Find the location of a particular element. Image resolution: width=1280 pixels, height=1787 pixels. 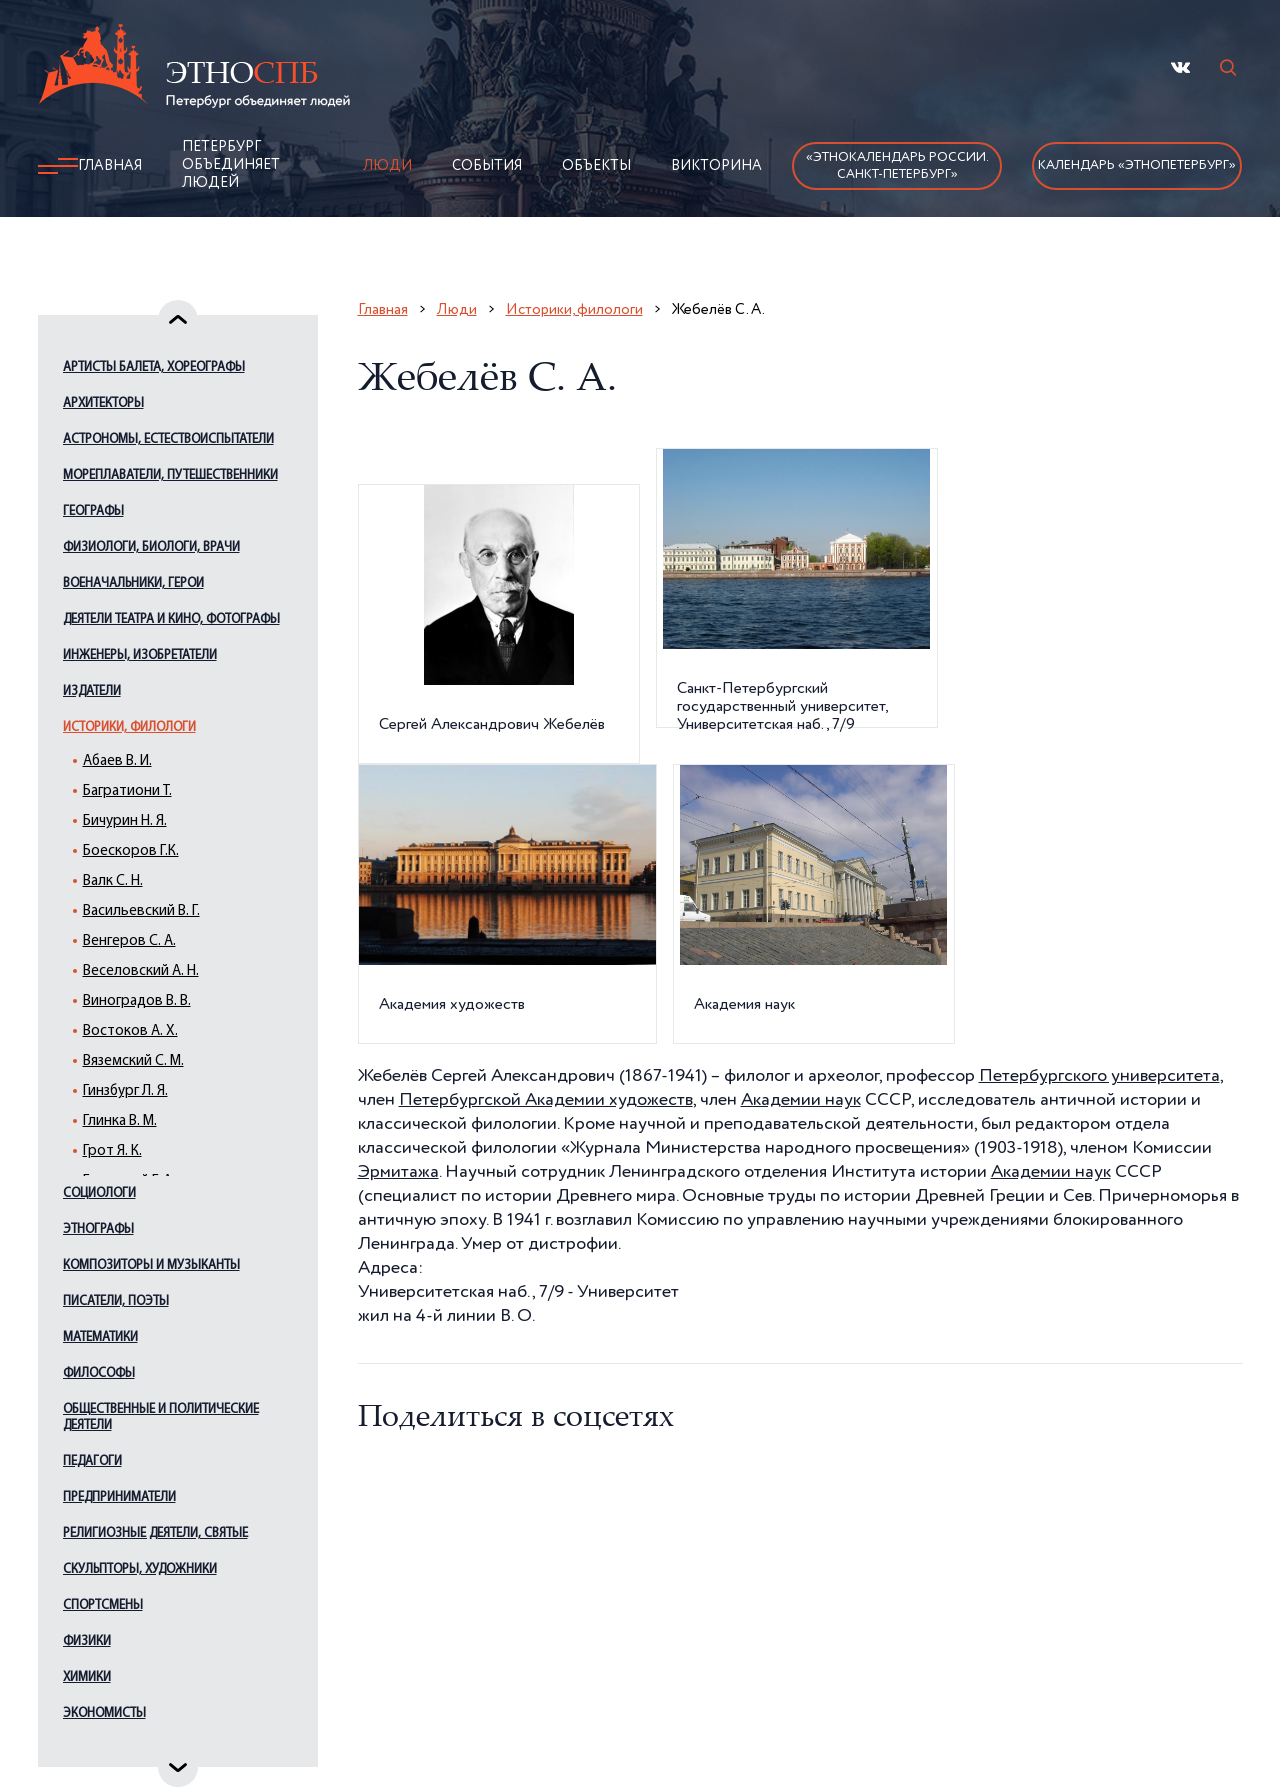

Мореплаватели, путешественники is located at coordinates (170, 475).